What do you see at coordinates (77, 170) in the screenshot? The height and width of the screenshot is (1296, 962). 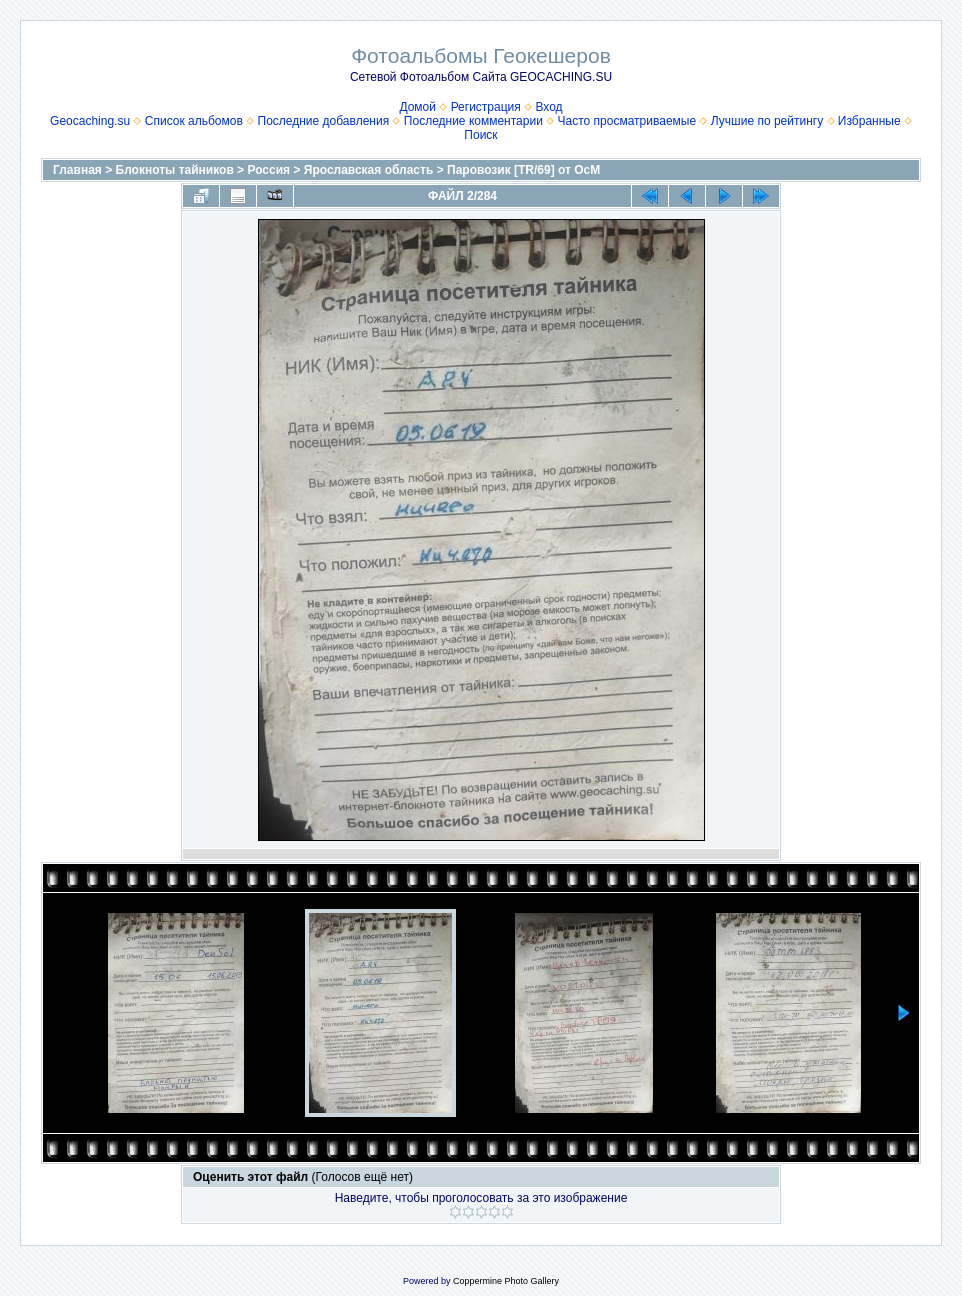 I see `Главная` at bounding box center [77, 170].